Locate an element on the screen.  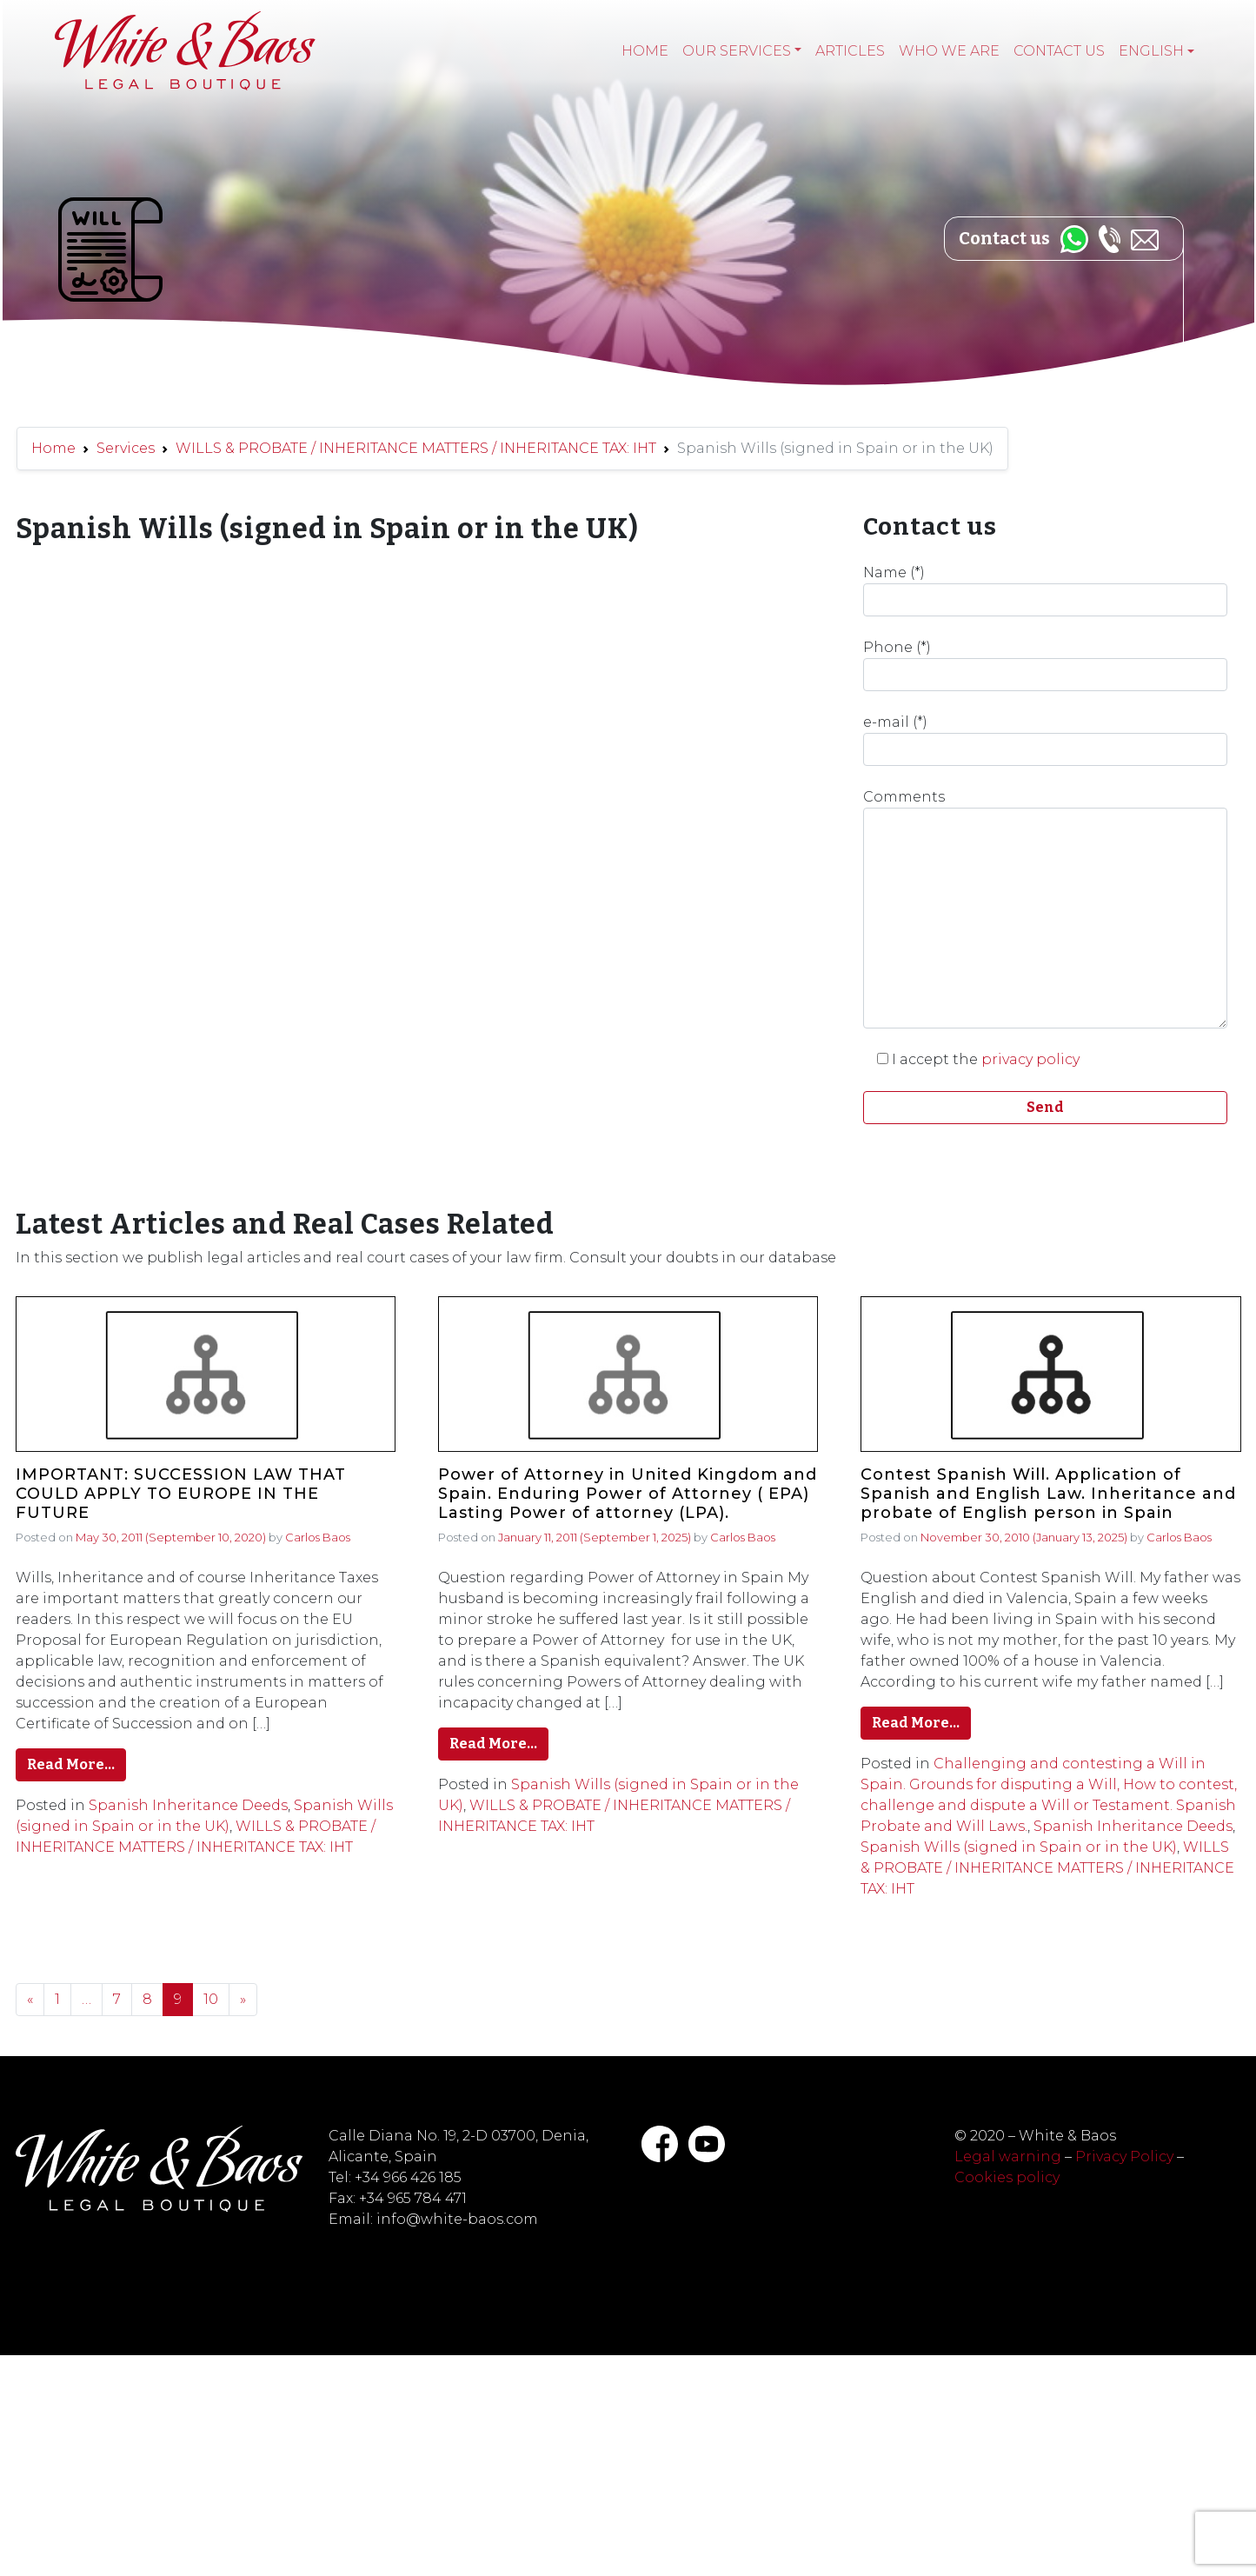
Cookies policy is located at coordinates (1007, 2177).